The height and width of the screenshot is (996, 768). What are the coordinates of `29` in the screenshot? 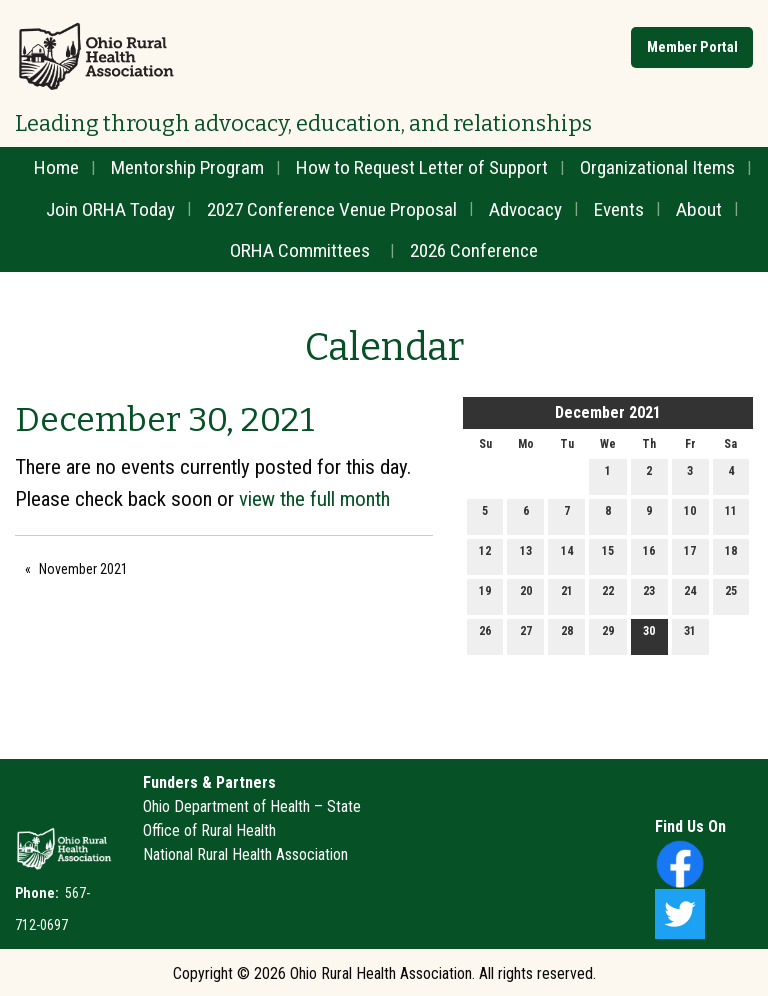 It's located at (608, 635).